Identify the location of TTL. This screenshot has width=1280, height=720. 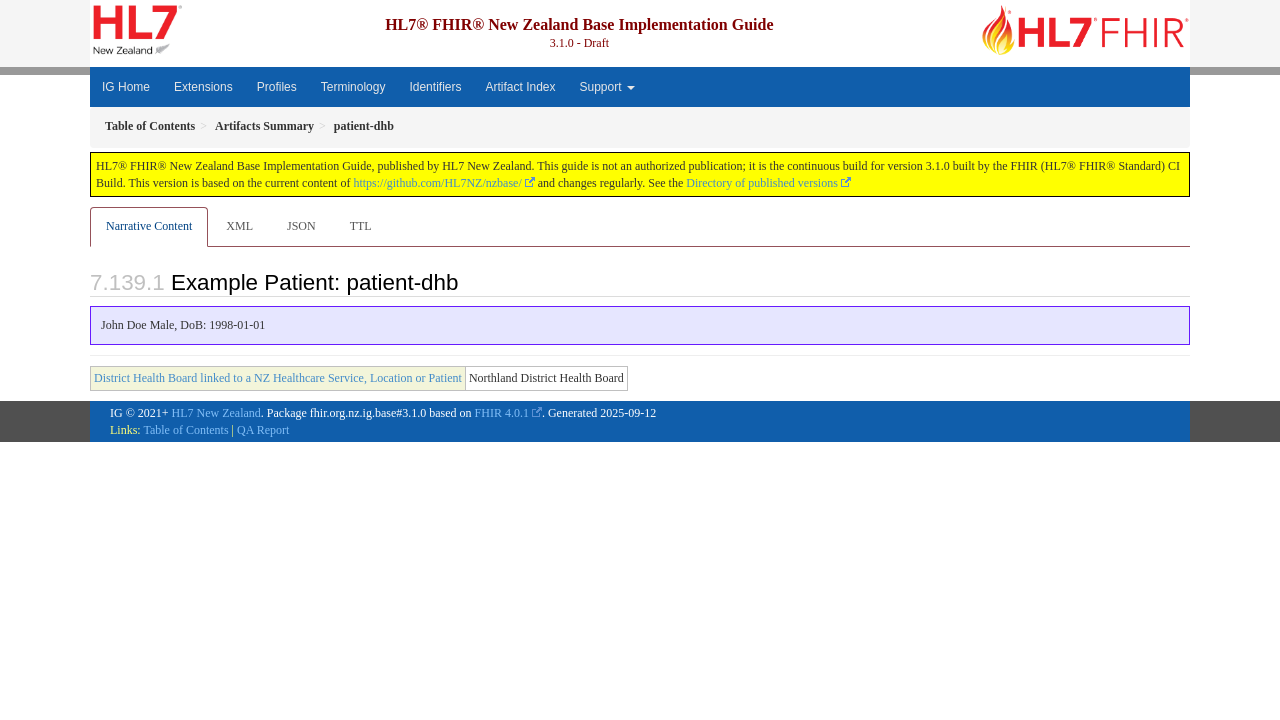
(361, 226).